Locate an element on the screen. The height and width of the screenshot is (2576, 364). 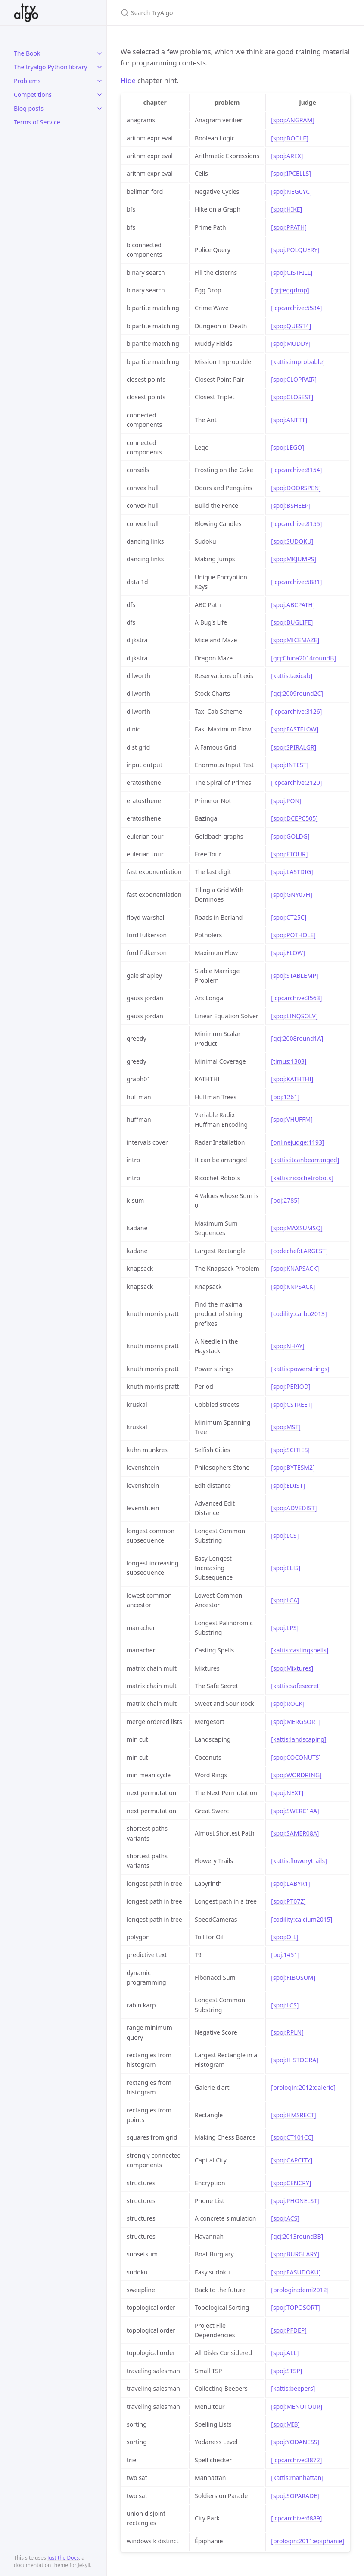
[kattis:powerstrings] is located at coordinates (300, 1369).